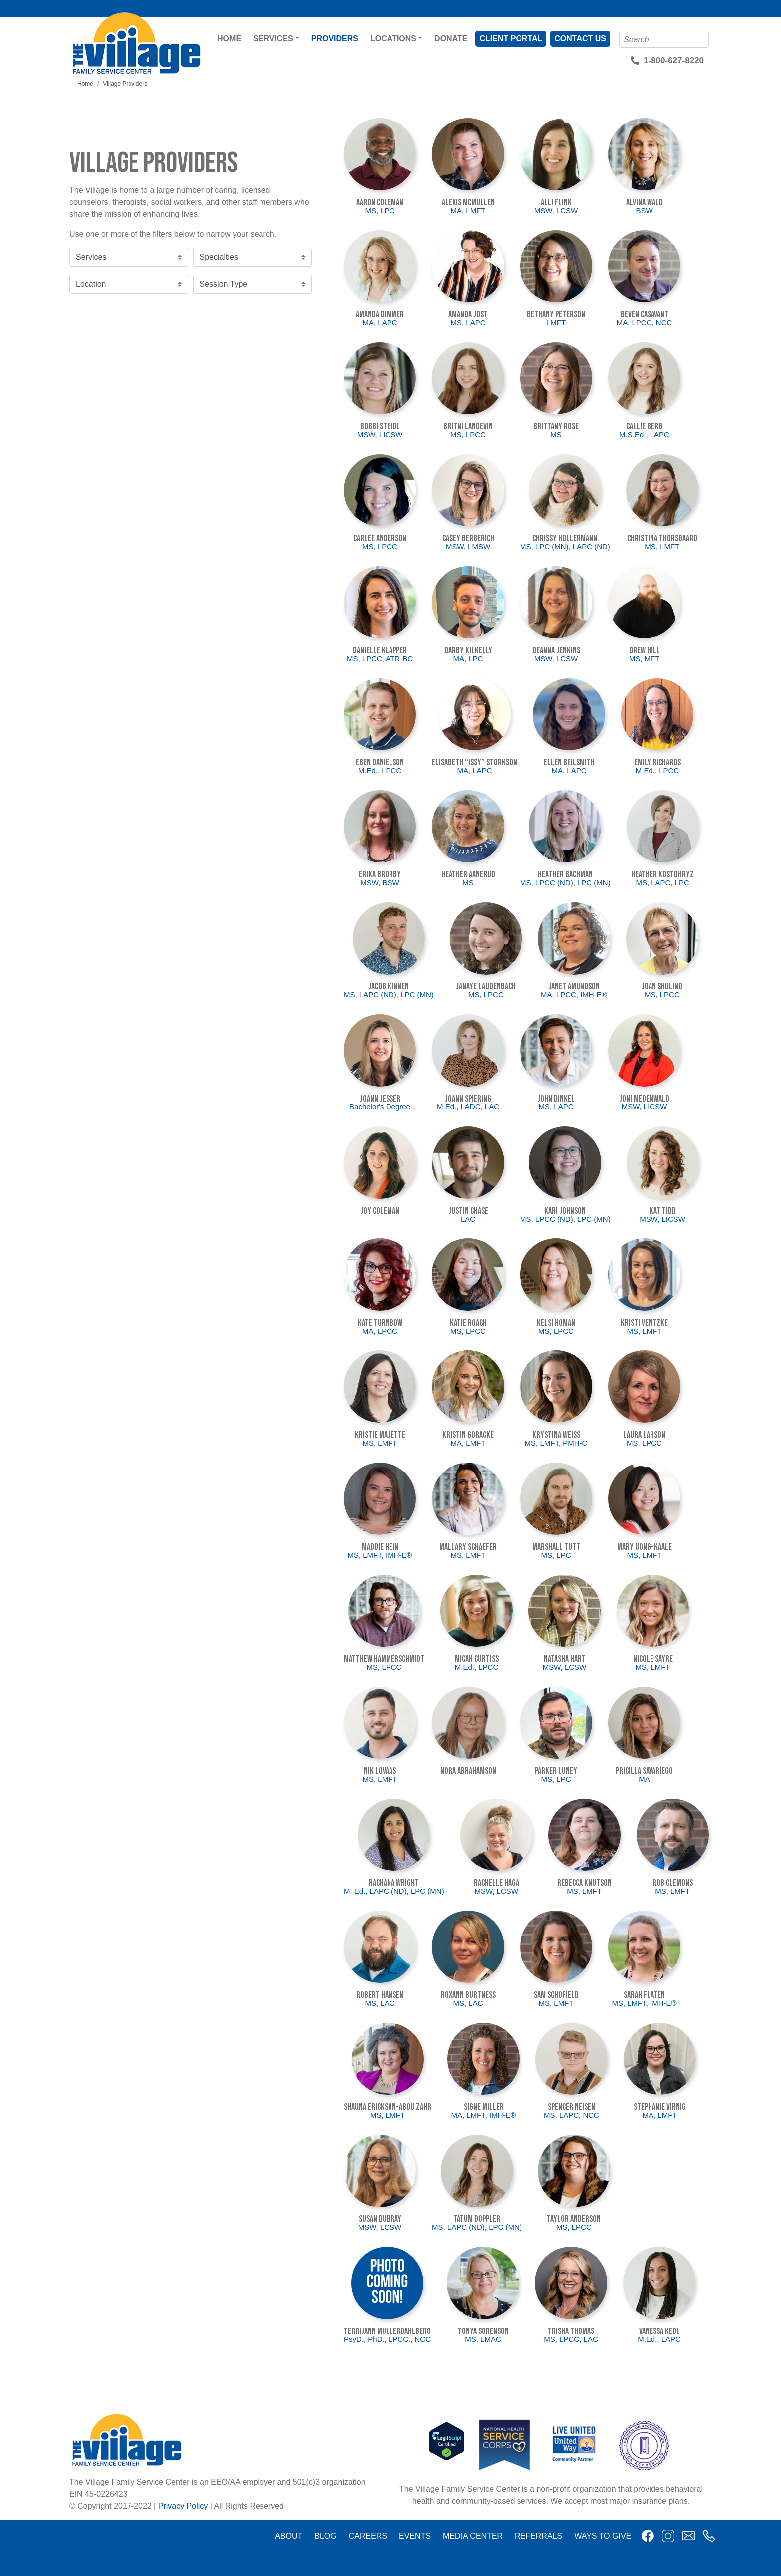 The image size is (781, 2576). I want to click on MA, so click(644, 1779).